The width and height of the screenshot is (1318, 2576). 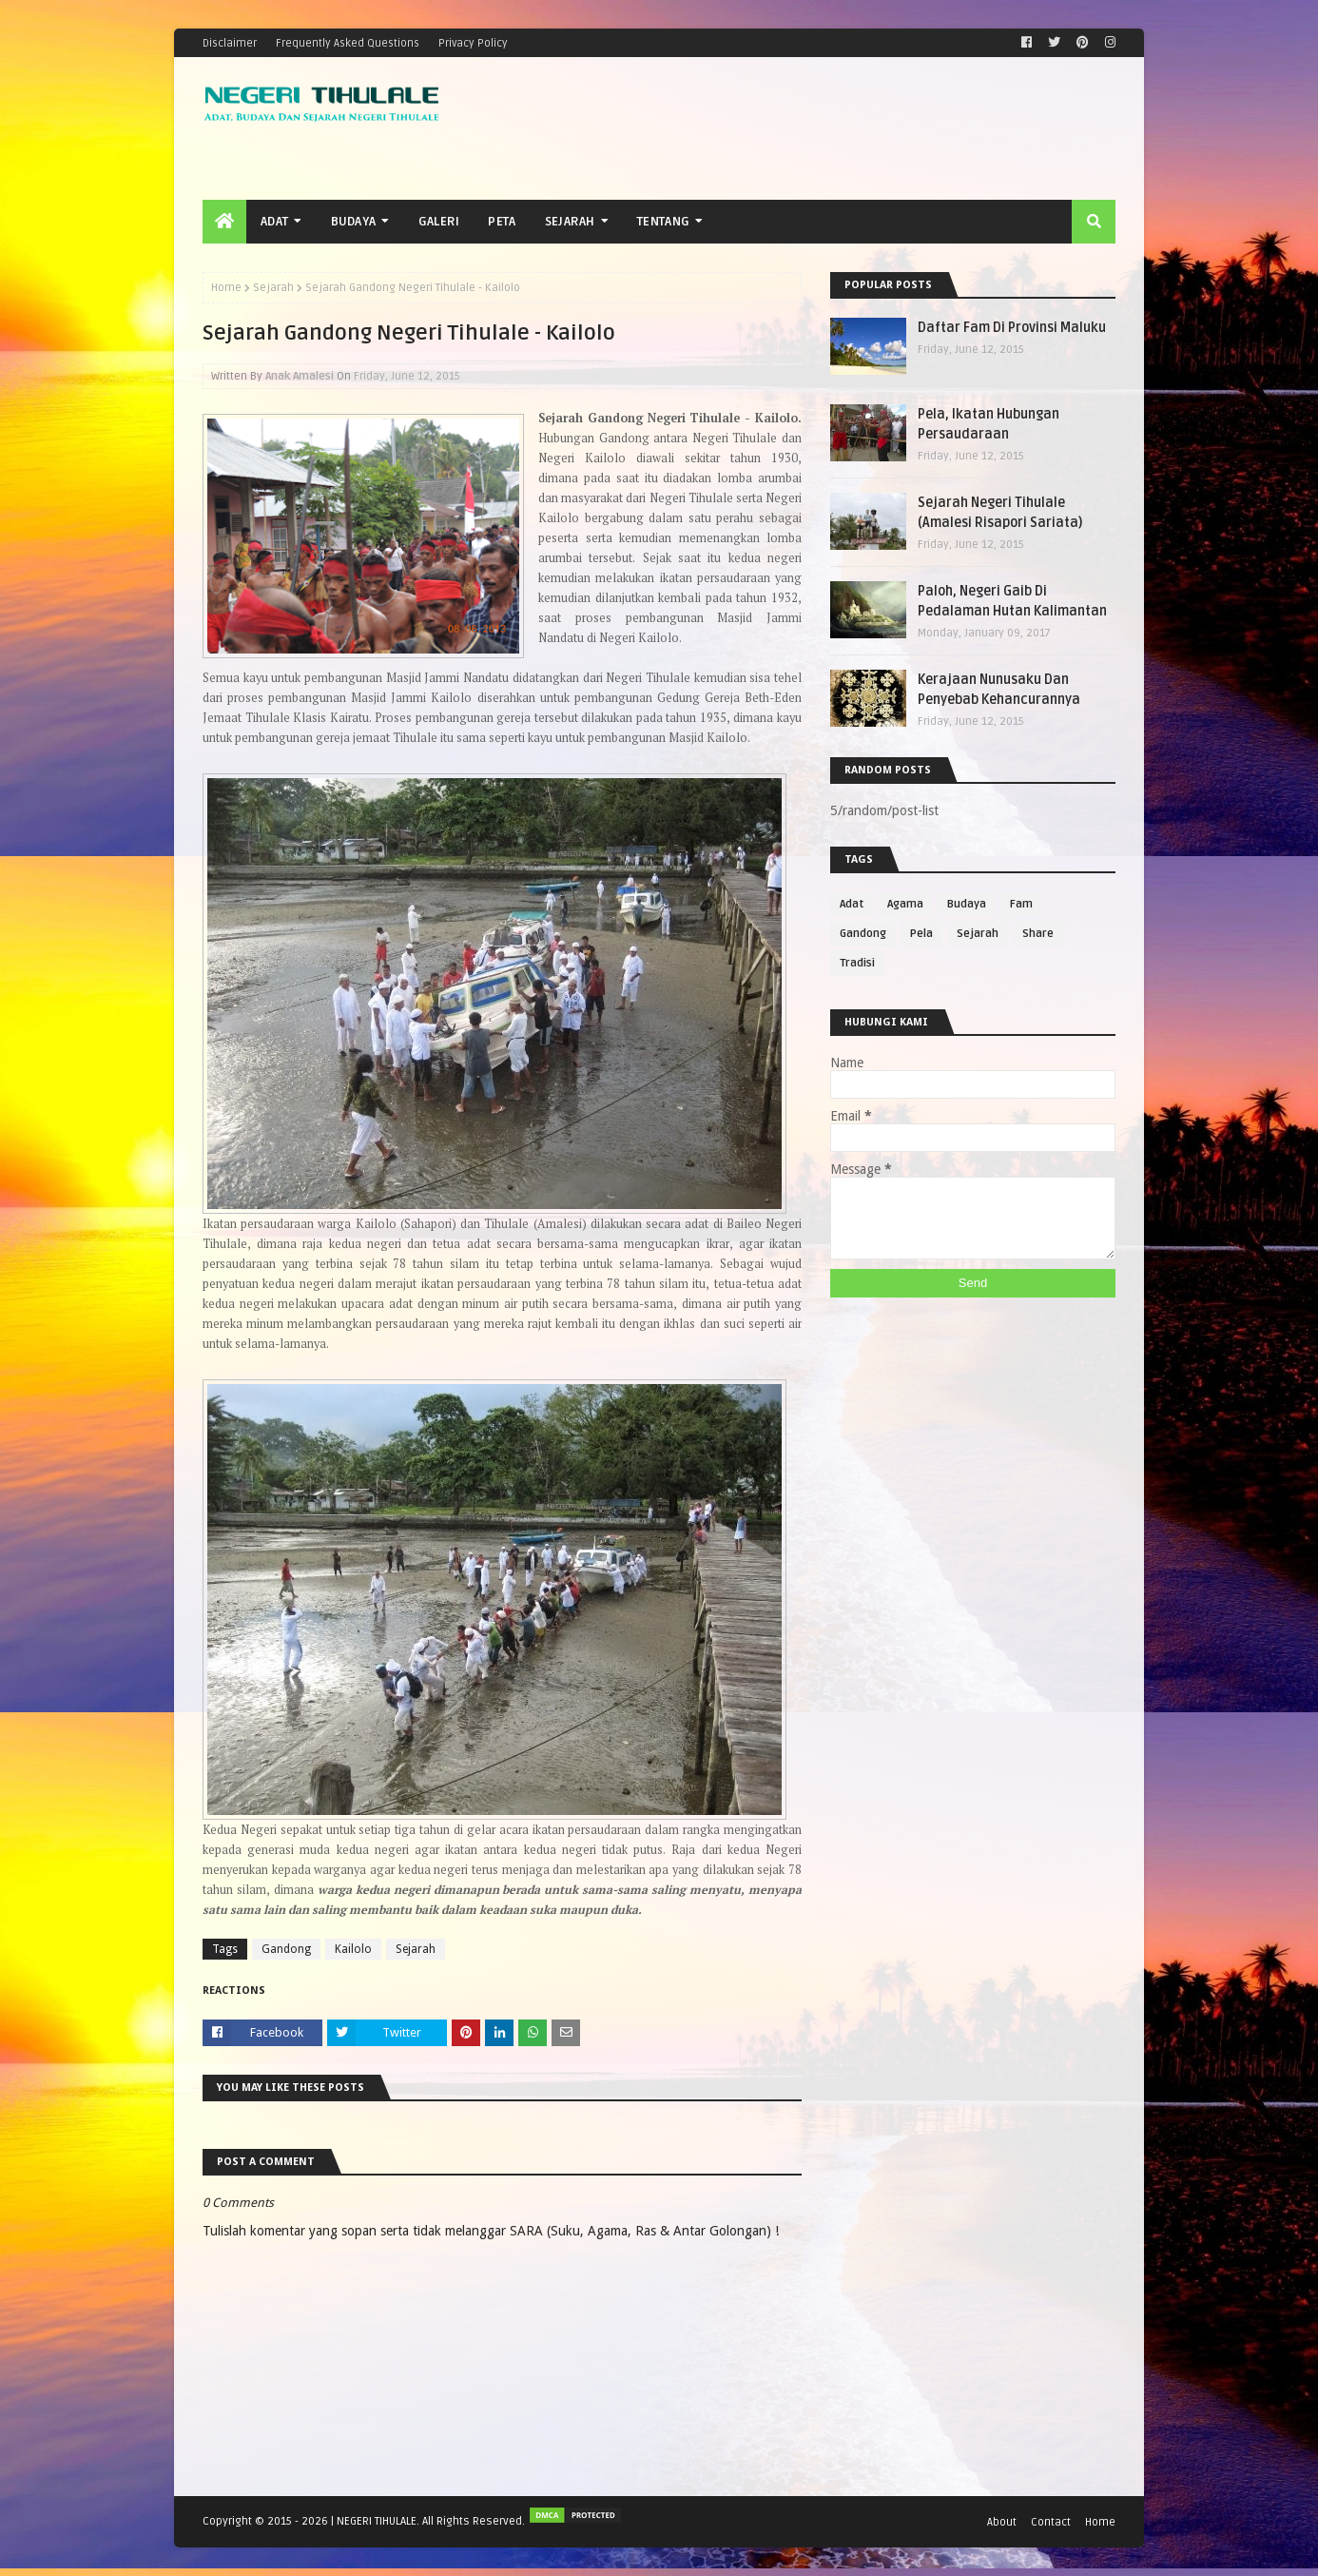 I want to click on About, so click(x=1002, y=2521).